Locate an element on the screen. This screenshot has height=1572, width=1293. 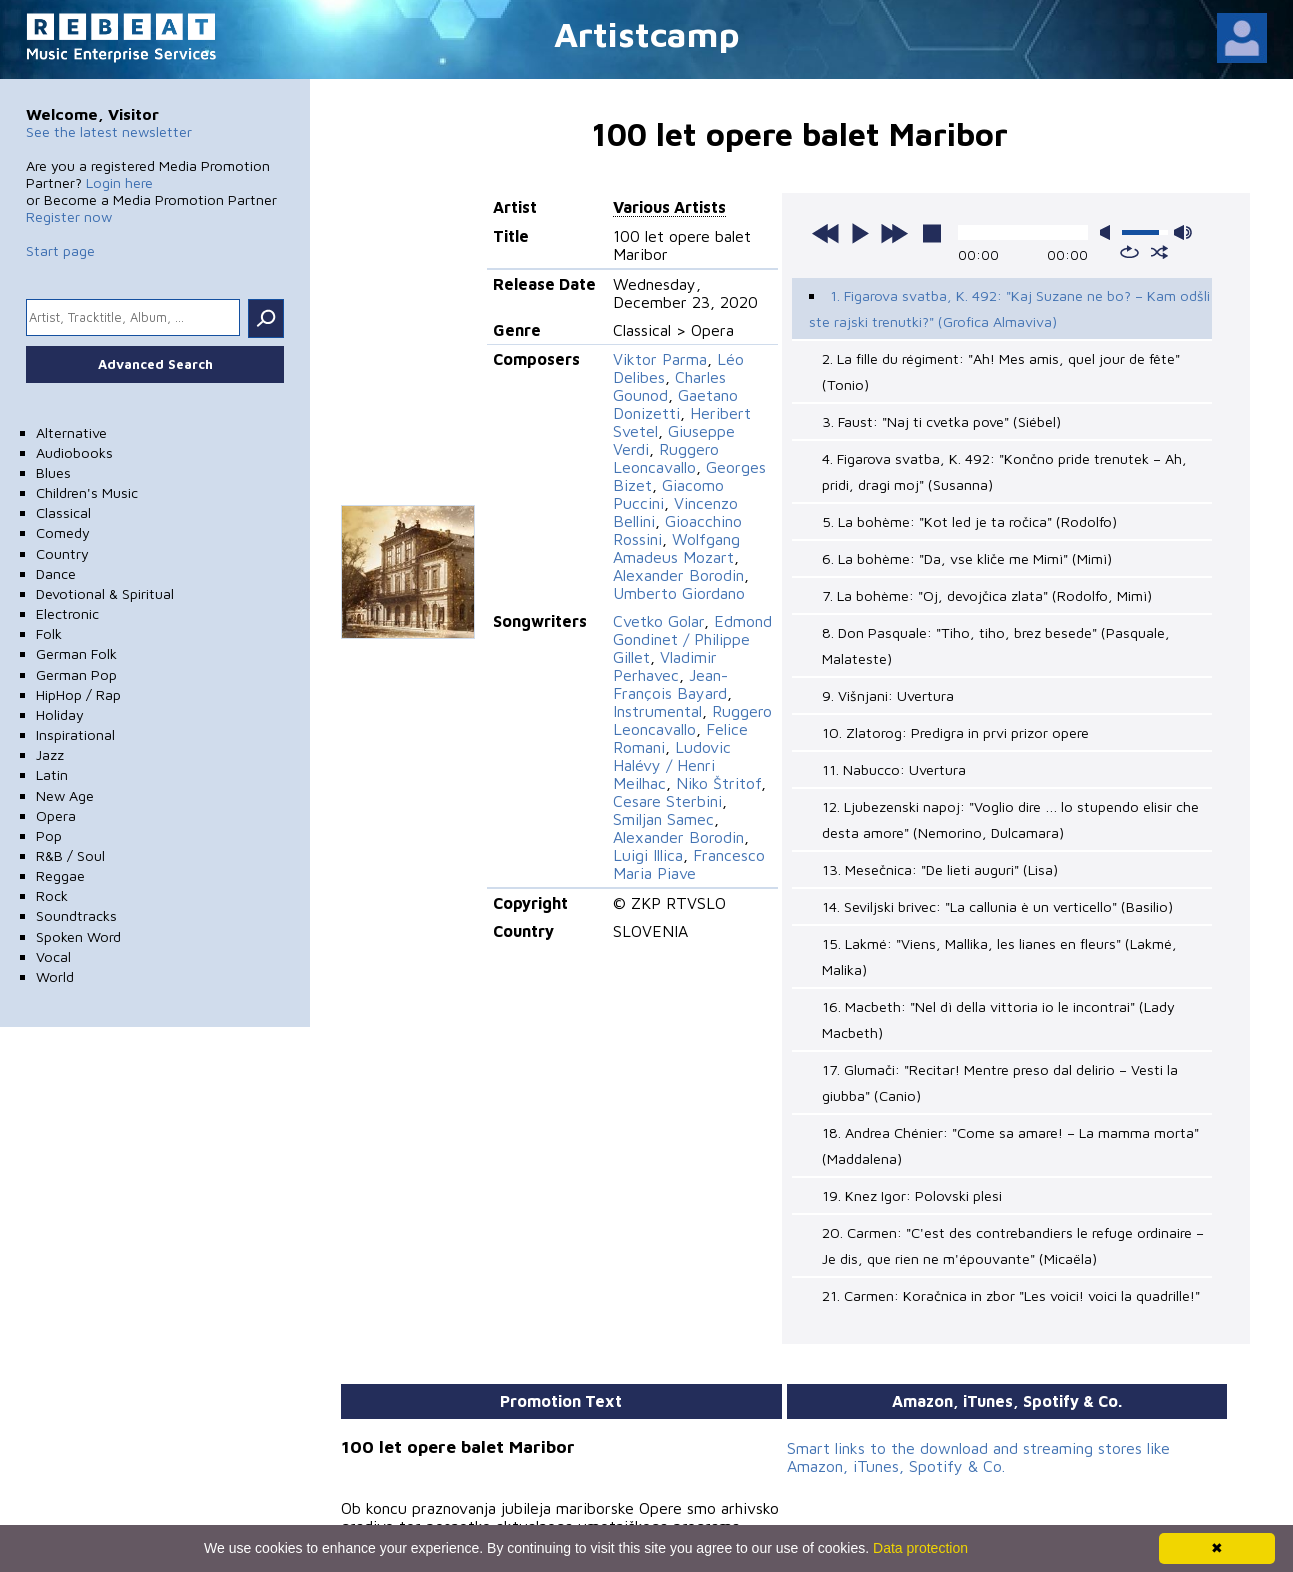
Jazz is located at coordinates (50, 754).